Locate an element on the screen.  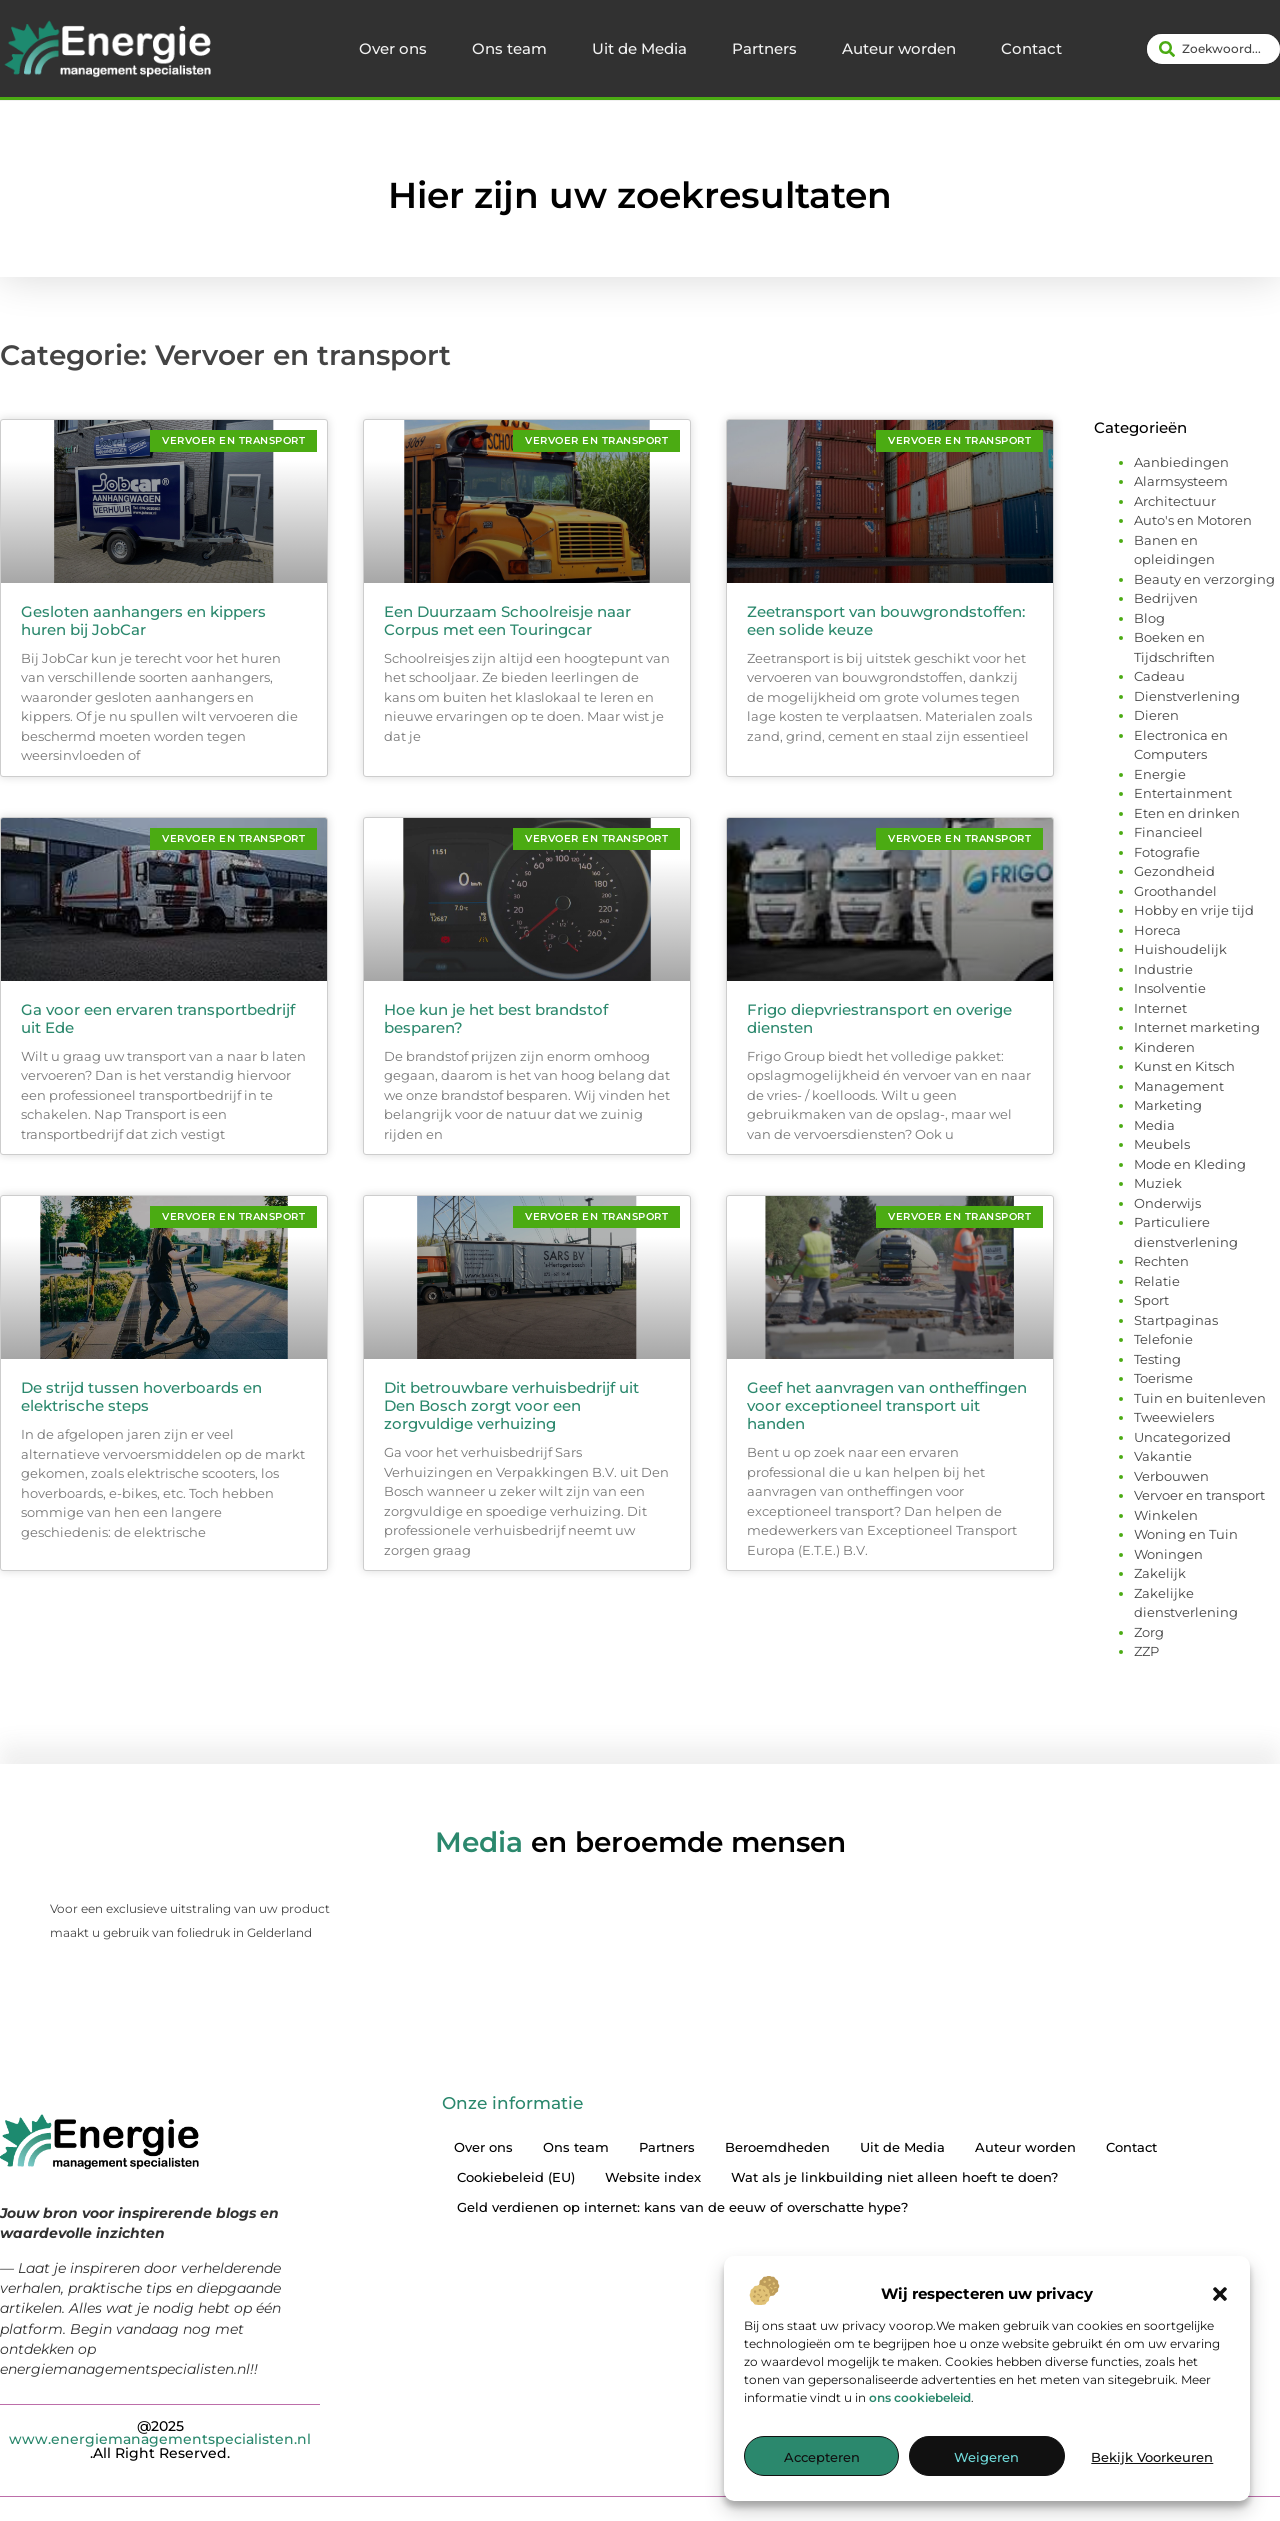
Insolventie is located at coordinates (1170, 988).